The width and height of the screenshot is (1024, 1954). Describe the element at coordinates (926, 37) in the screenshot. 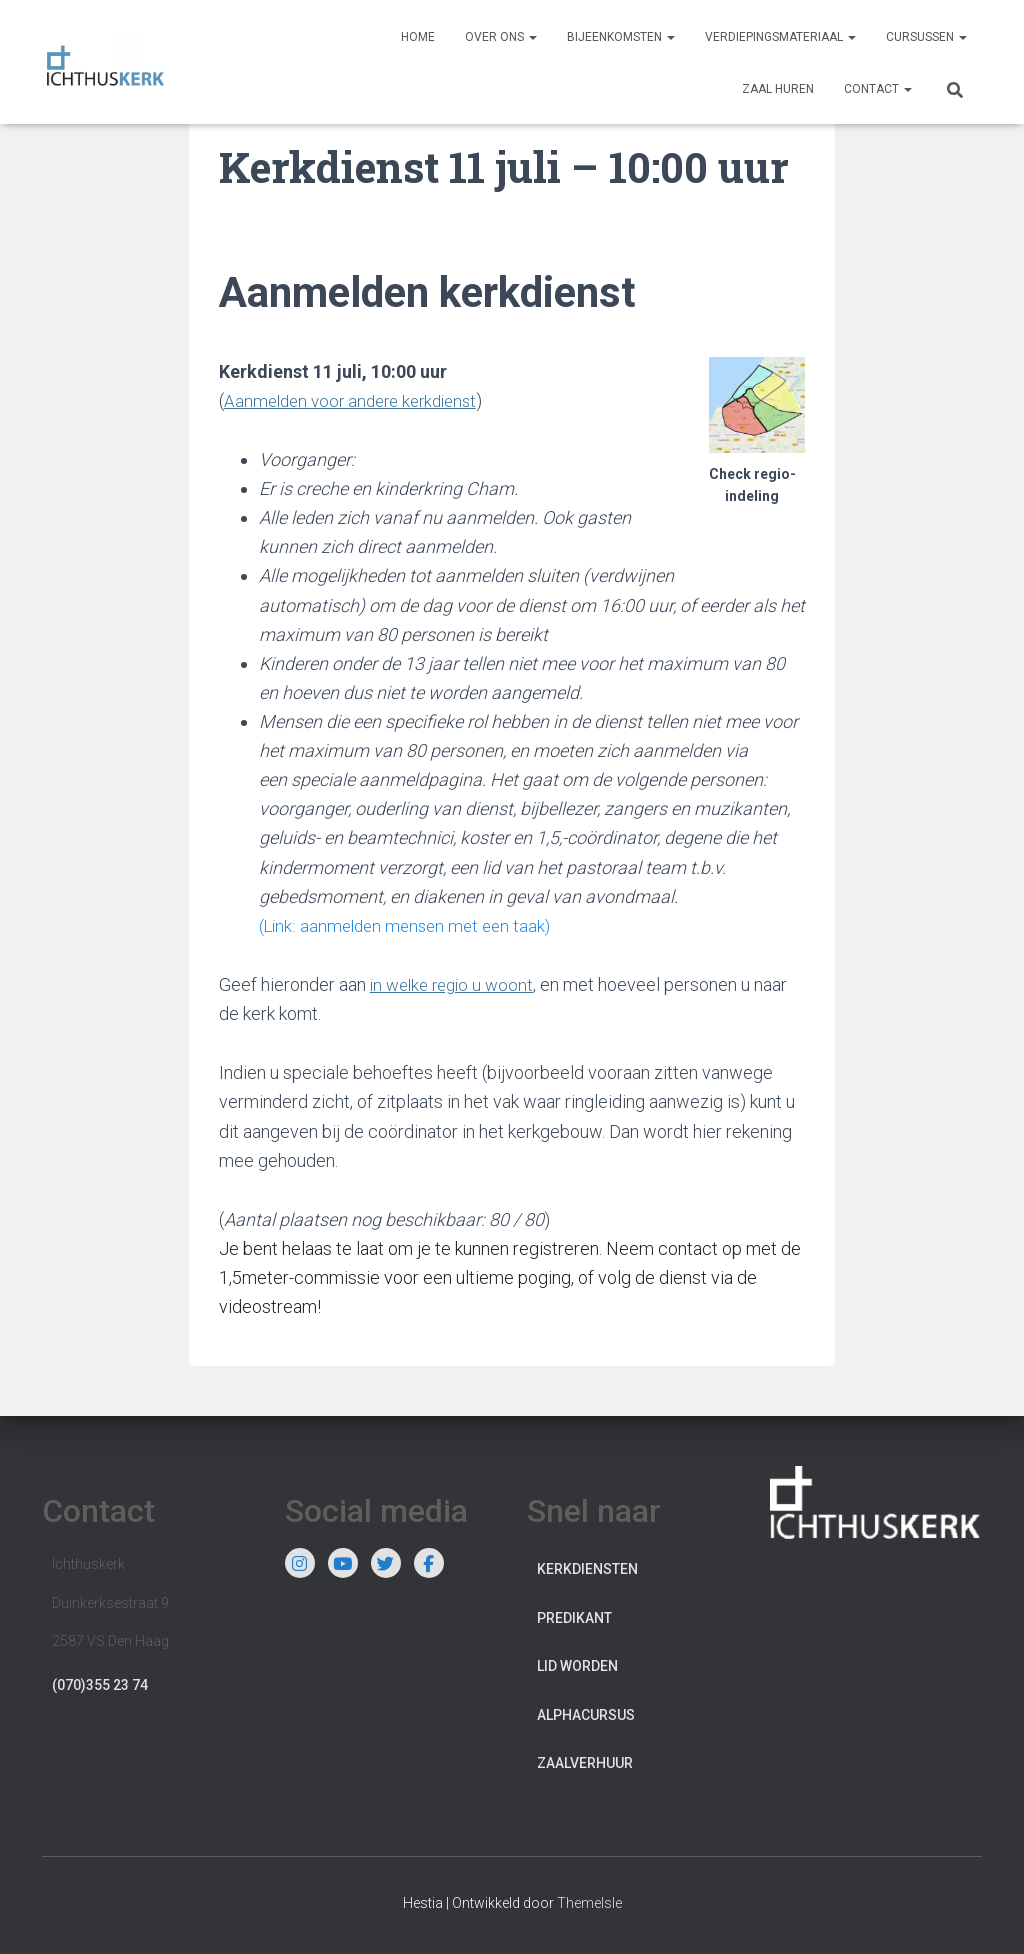

I see `Cursussen` at that location.